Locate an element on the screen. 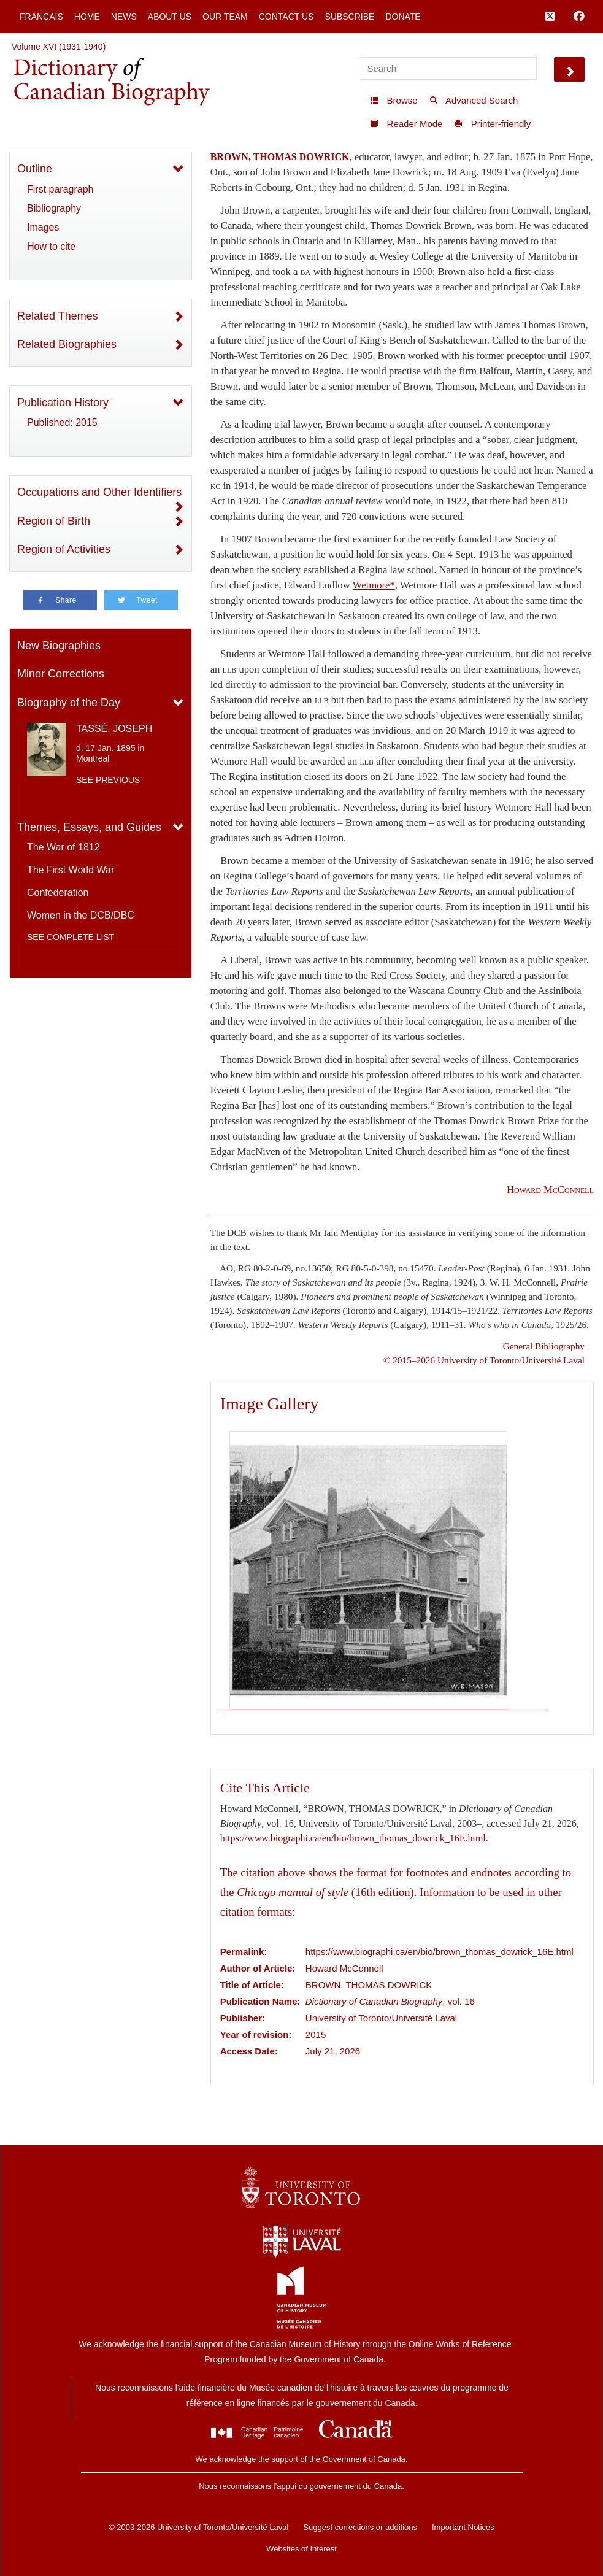 The height and width of the screenshot is (2576, 603). © 2015–2026 University of Toronto/Université Laval is located at coordinates (484, 1360).